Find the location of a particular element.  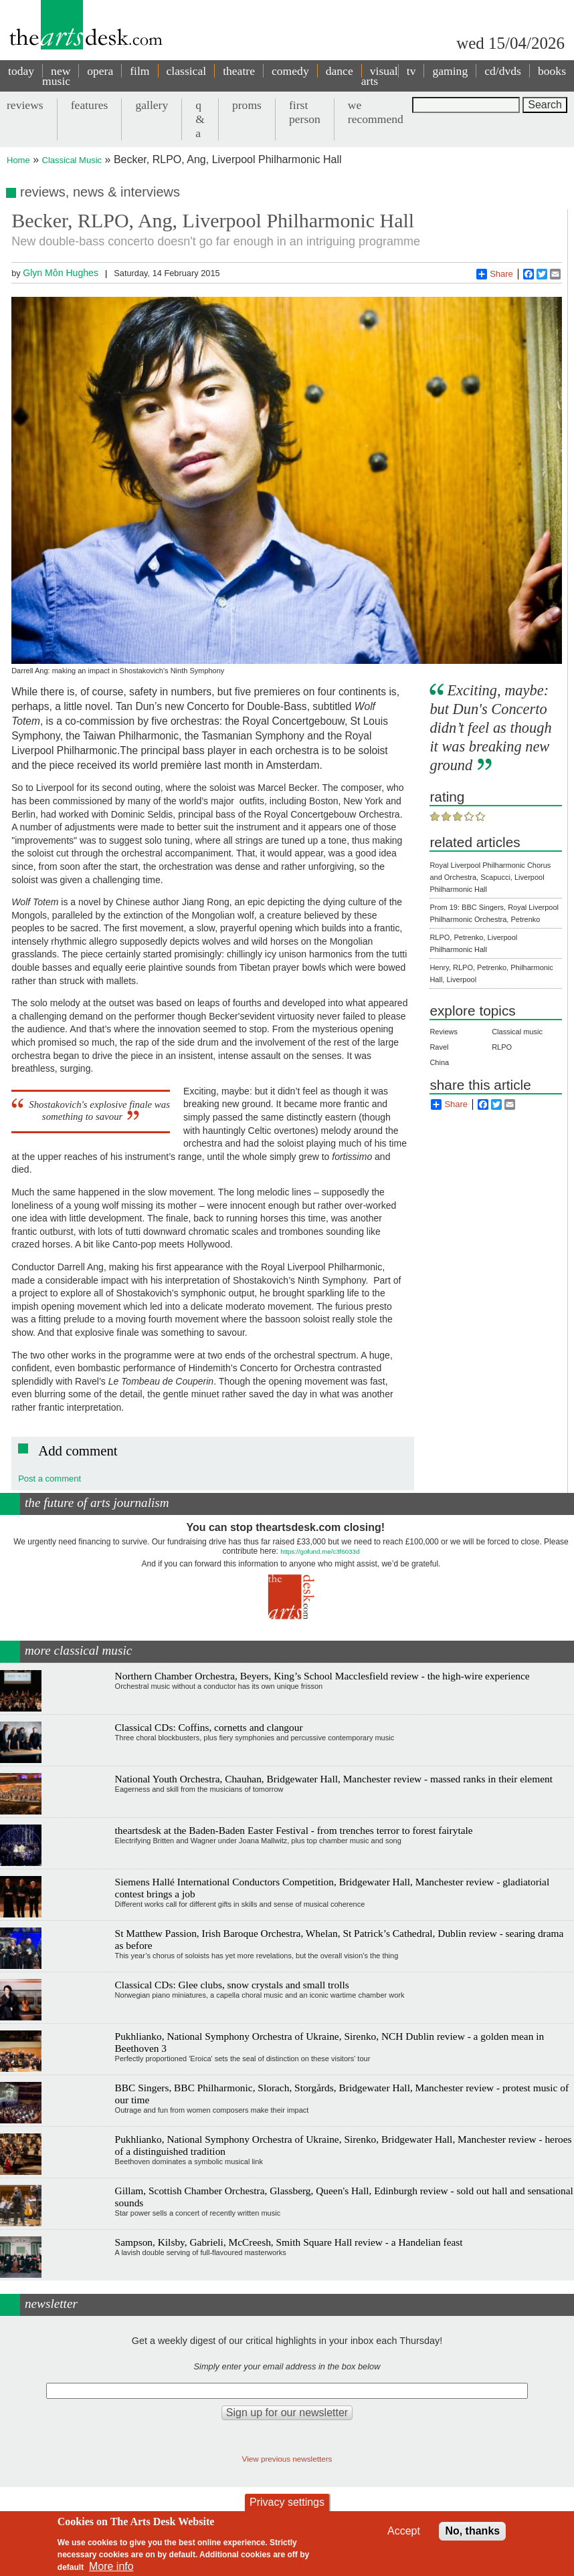

Post a comment is located at coordinates (49, 1479).